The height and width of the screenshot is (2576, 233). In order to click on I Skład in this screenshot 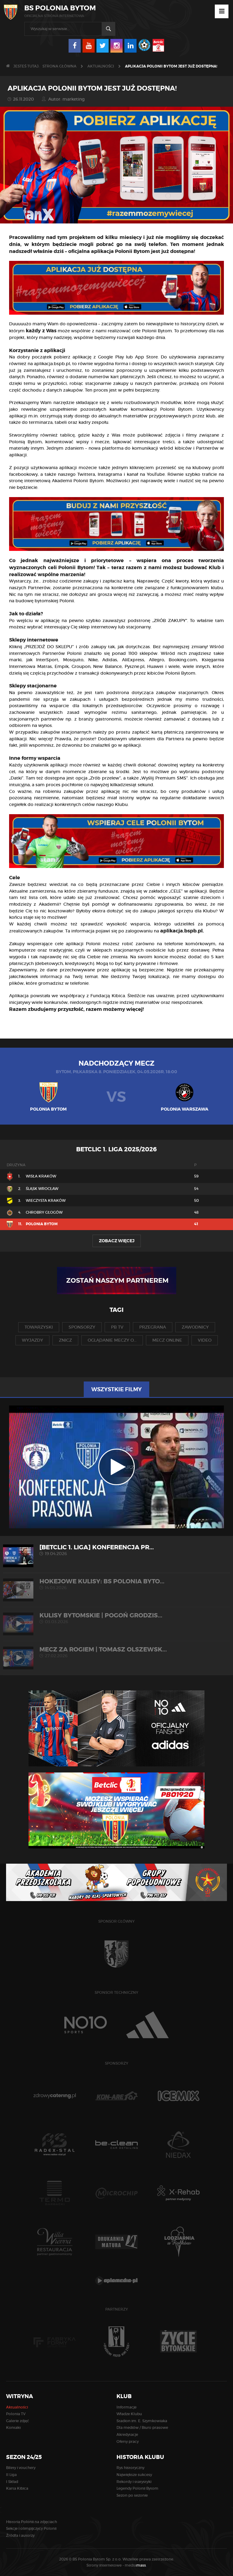, I will do `click(12, 2481)`.